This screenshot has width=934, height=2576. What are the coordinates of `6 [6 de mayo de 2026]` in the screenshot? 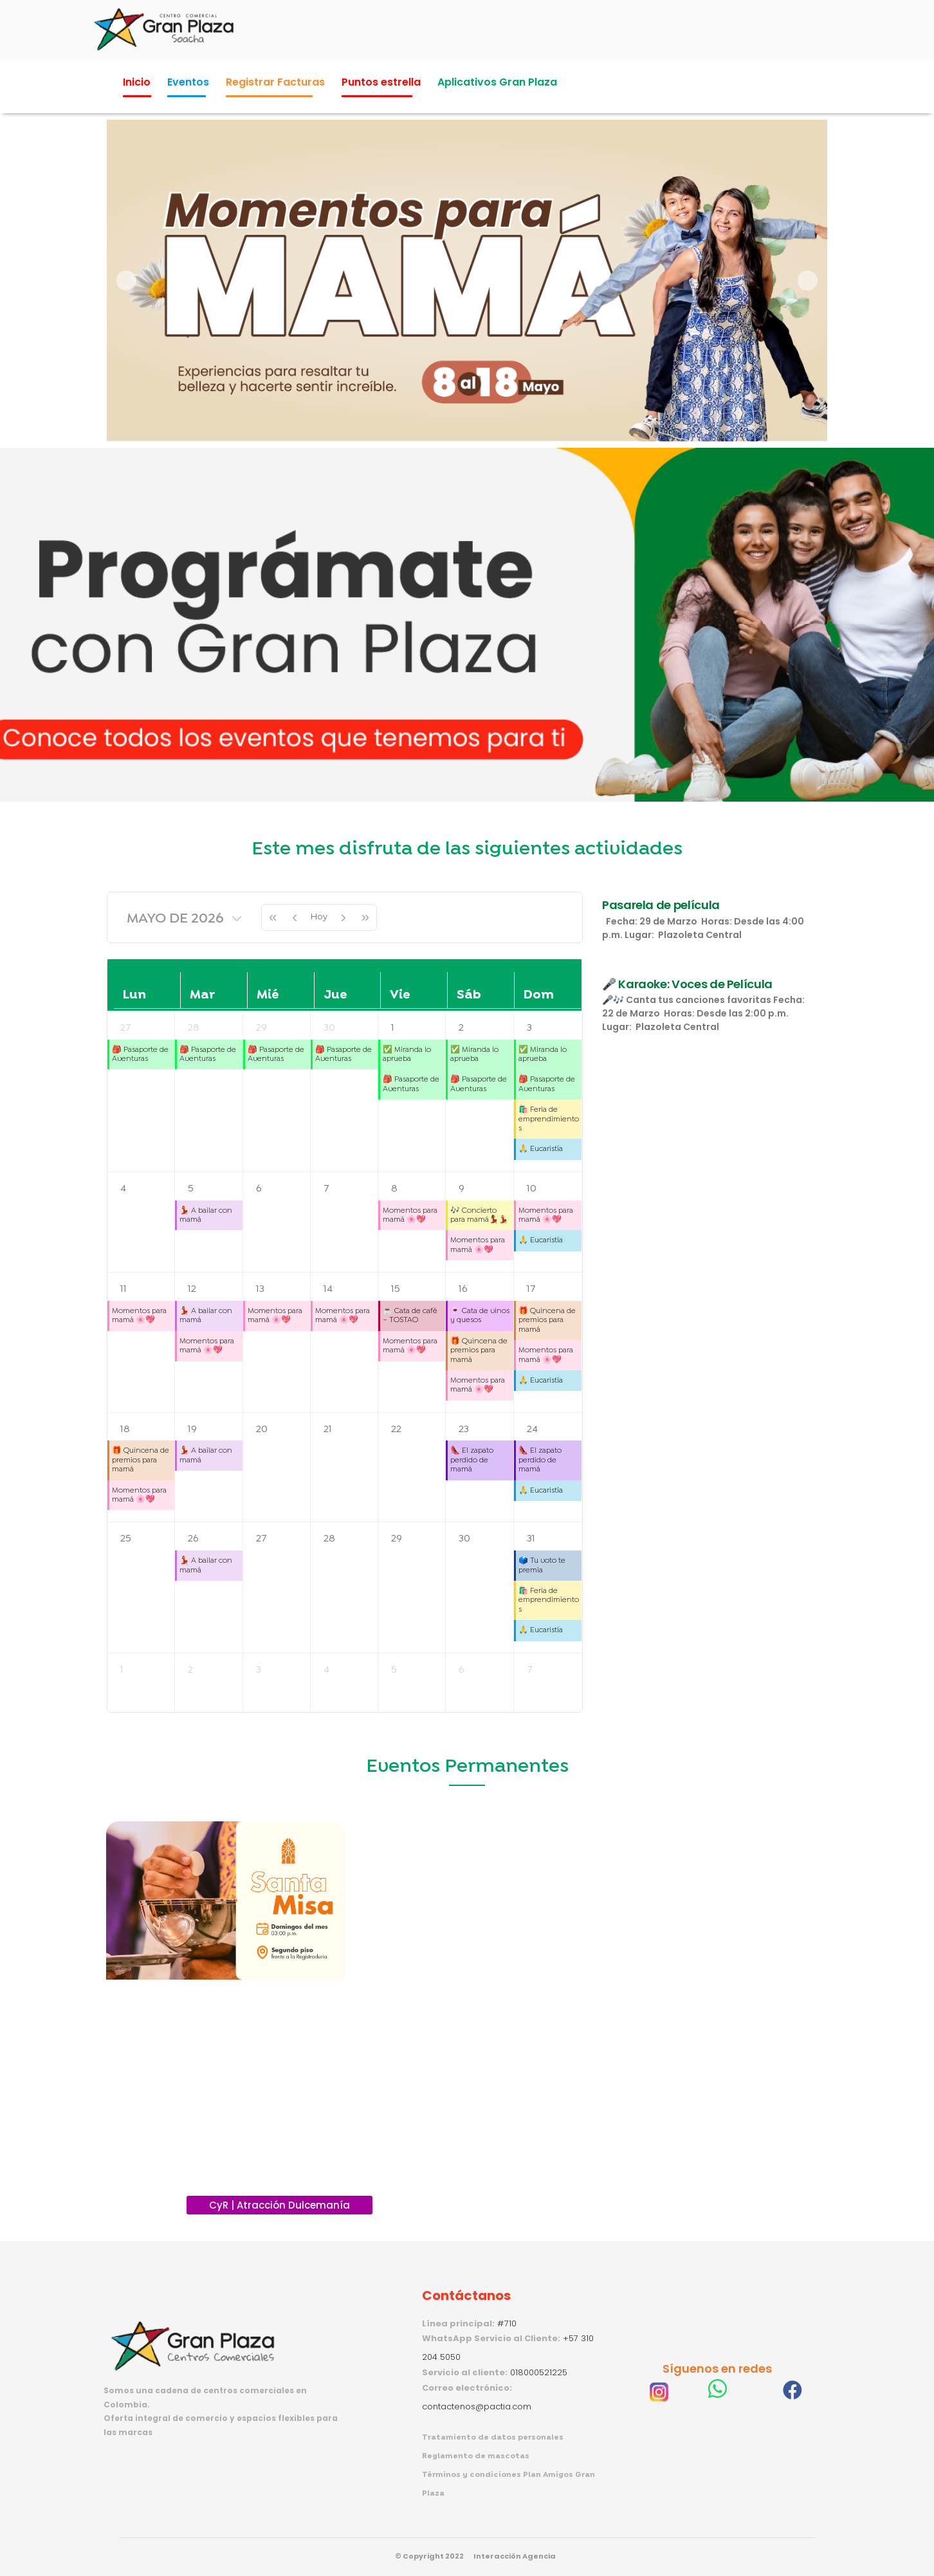 It's located at (258, 1188).